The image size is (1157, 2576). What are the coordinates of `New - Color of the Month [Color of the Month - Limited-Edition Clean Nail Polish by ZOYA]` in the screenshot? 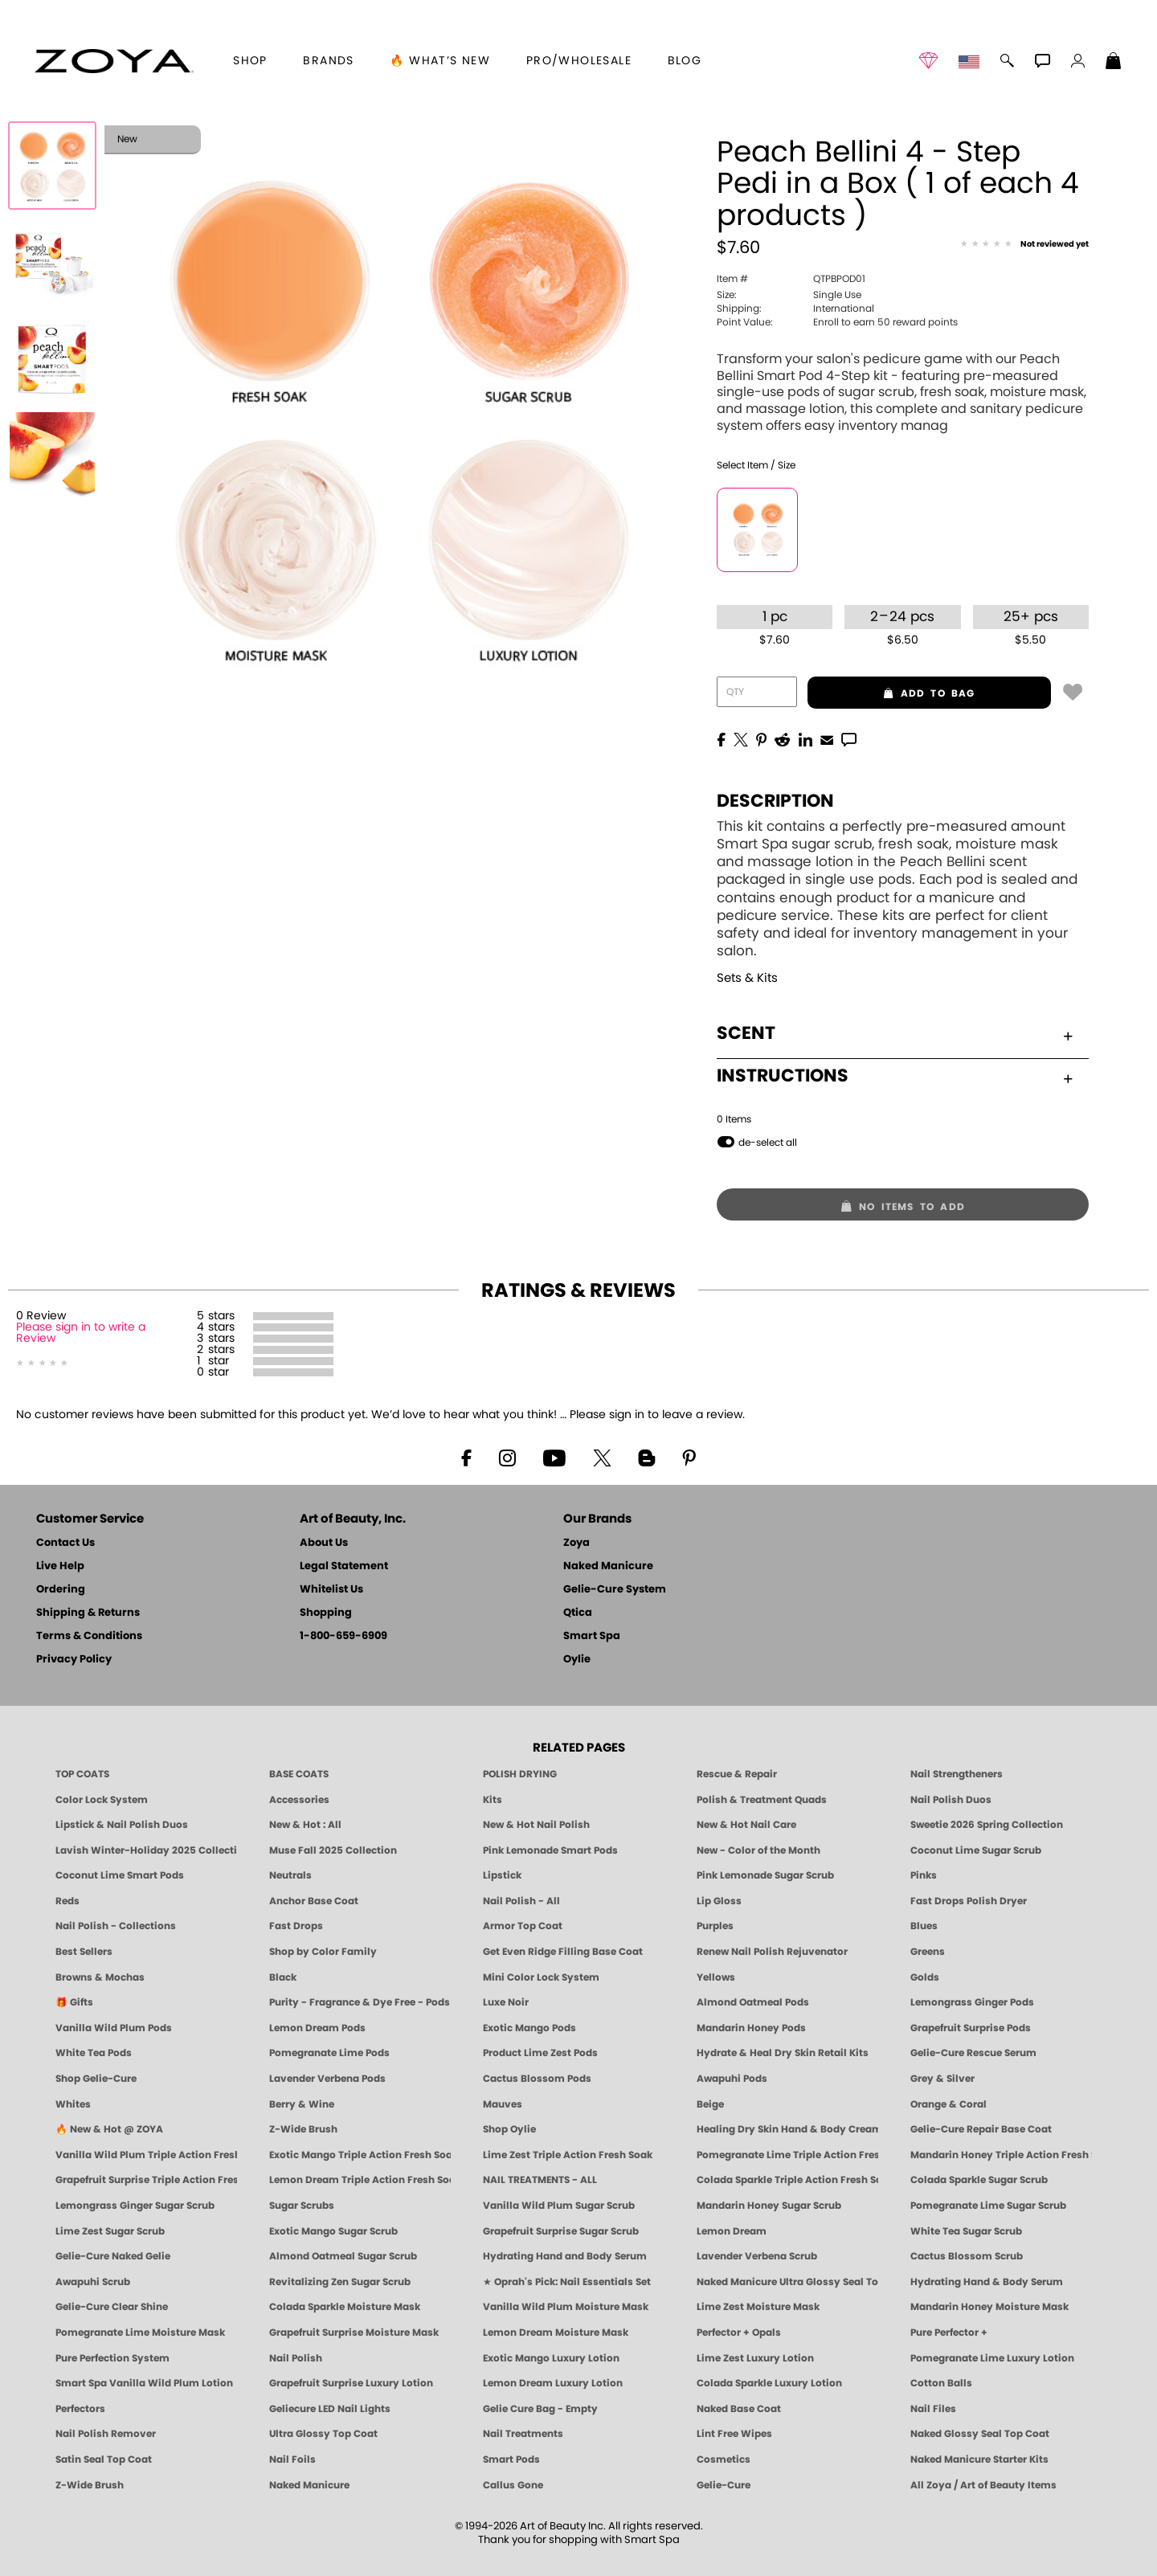 It's located at (758, 1850).